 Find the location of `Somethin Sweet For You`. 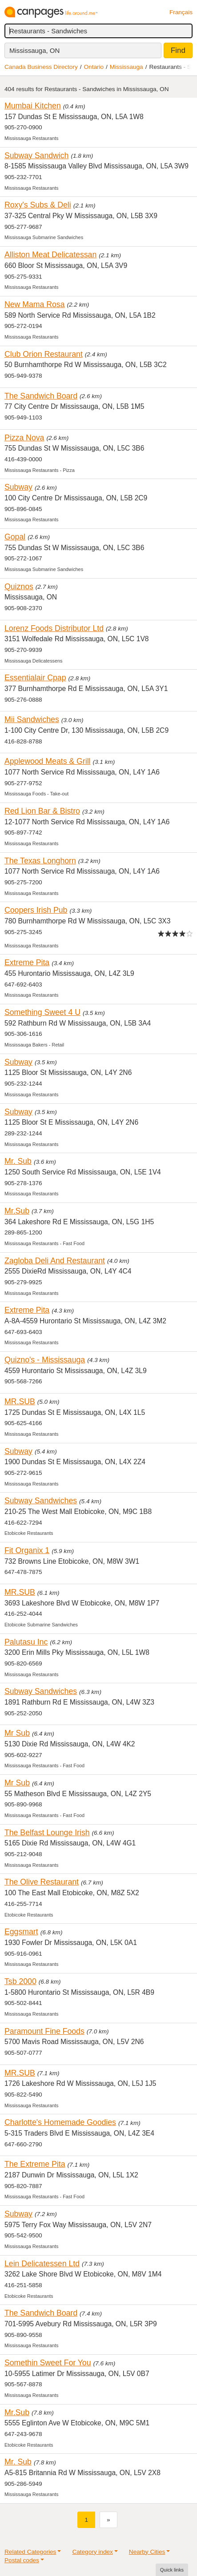

Somethin Sweet For You is located at coordinates (47, 2362).